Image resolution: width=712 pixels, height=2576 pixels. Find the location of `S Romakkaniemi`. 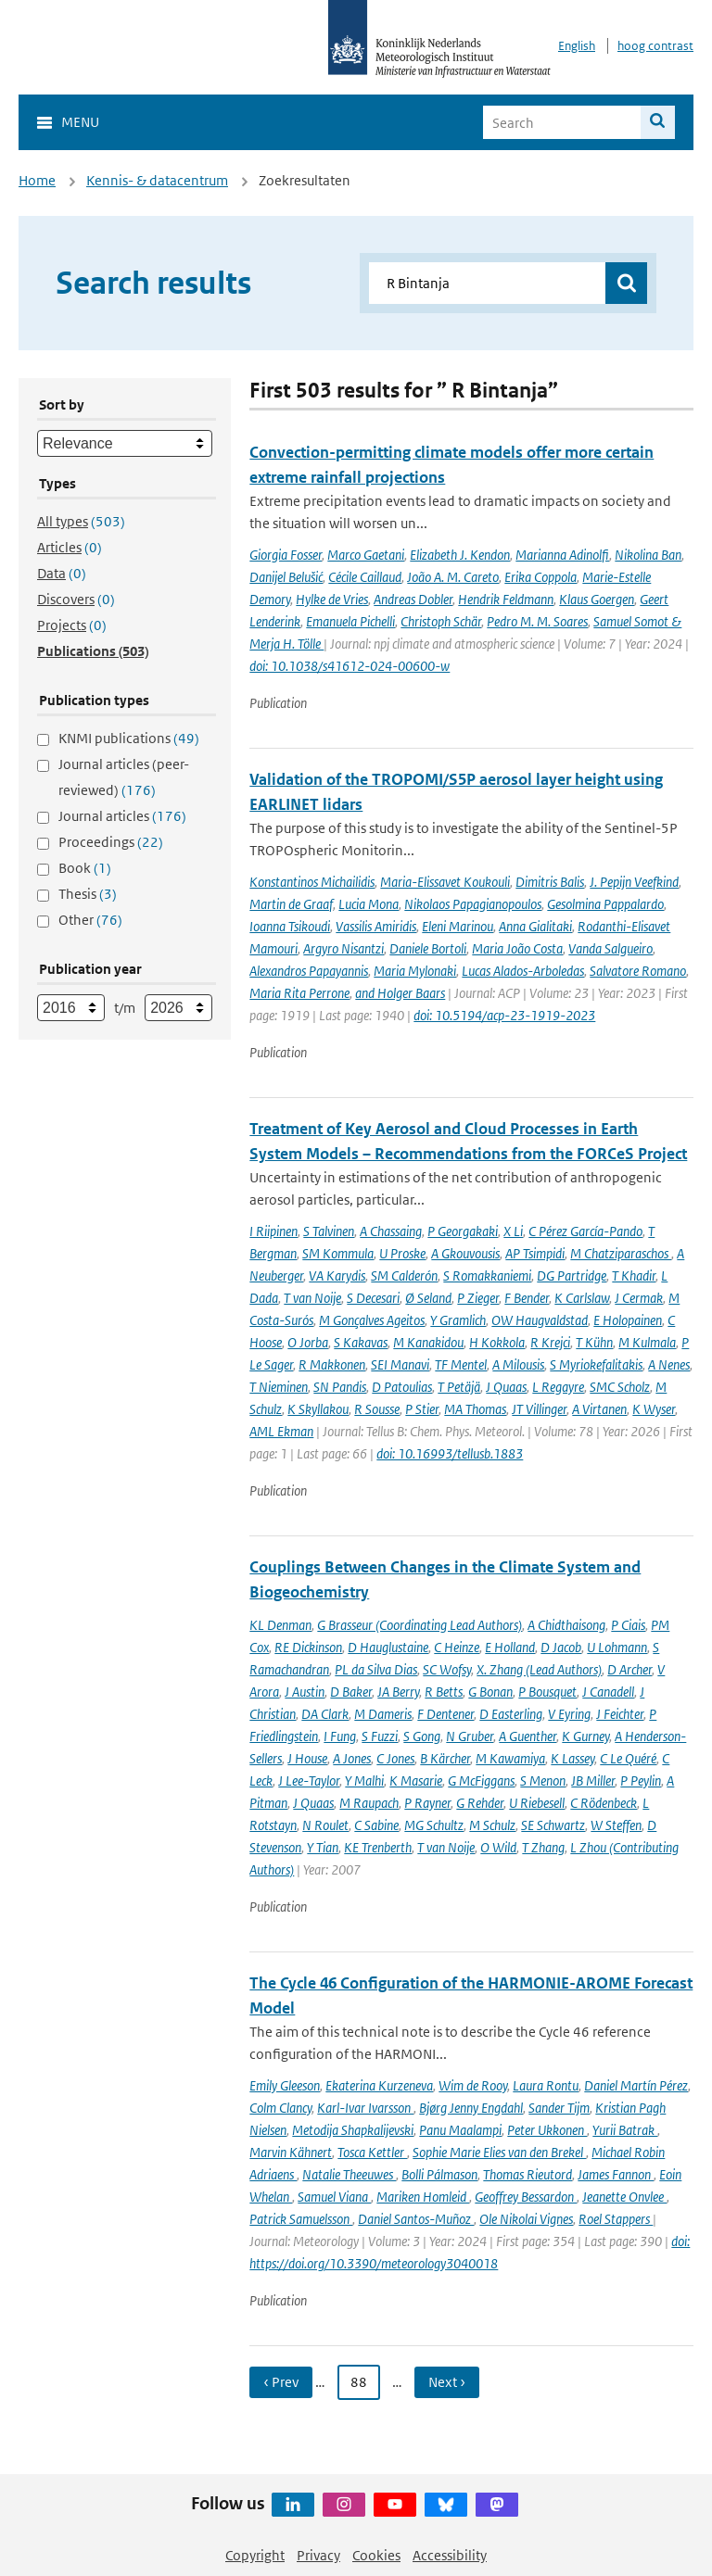

S Romakkaniemi is located at coordinates (487, 1275).